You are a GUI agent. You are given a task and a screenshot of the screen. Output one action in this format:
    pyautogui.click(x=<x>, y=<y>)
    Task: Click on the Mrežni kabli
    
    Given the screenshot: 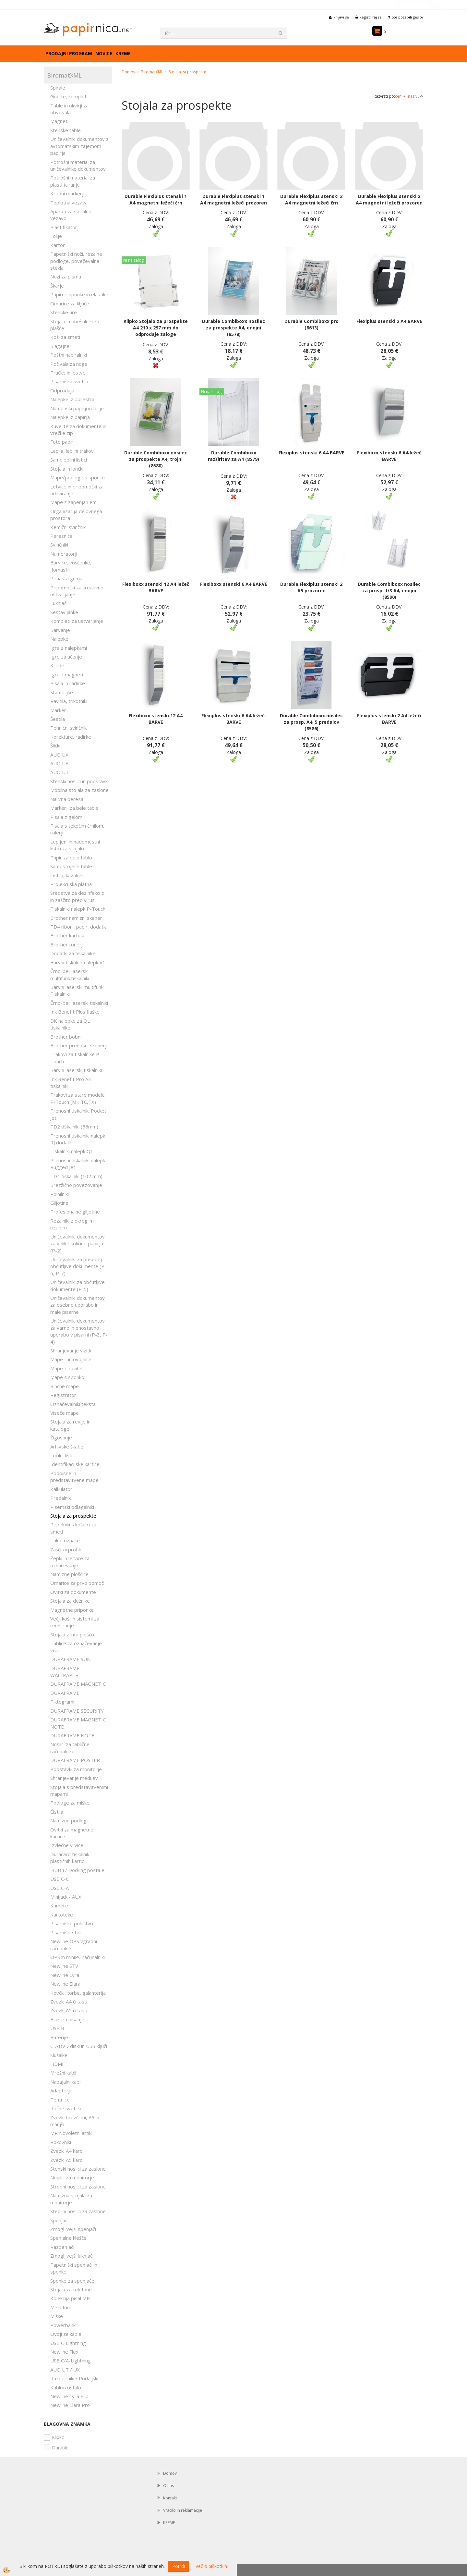 What is the action you would take?
    pyautogui.click(x=63, y=2072)
    